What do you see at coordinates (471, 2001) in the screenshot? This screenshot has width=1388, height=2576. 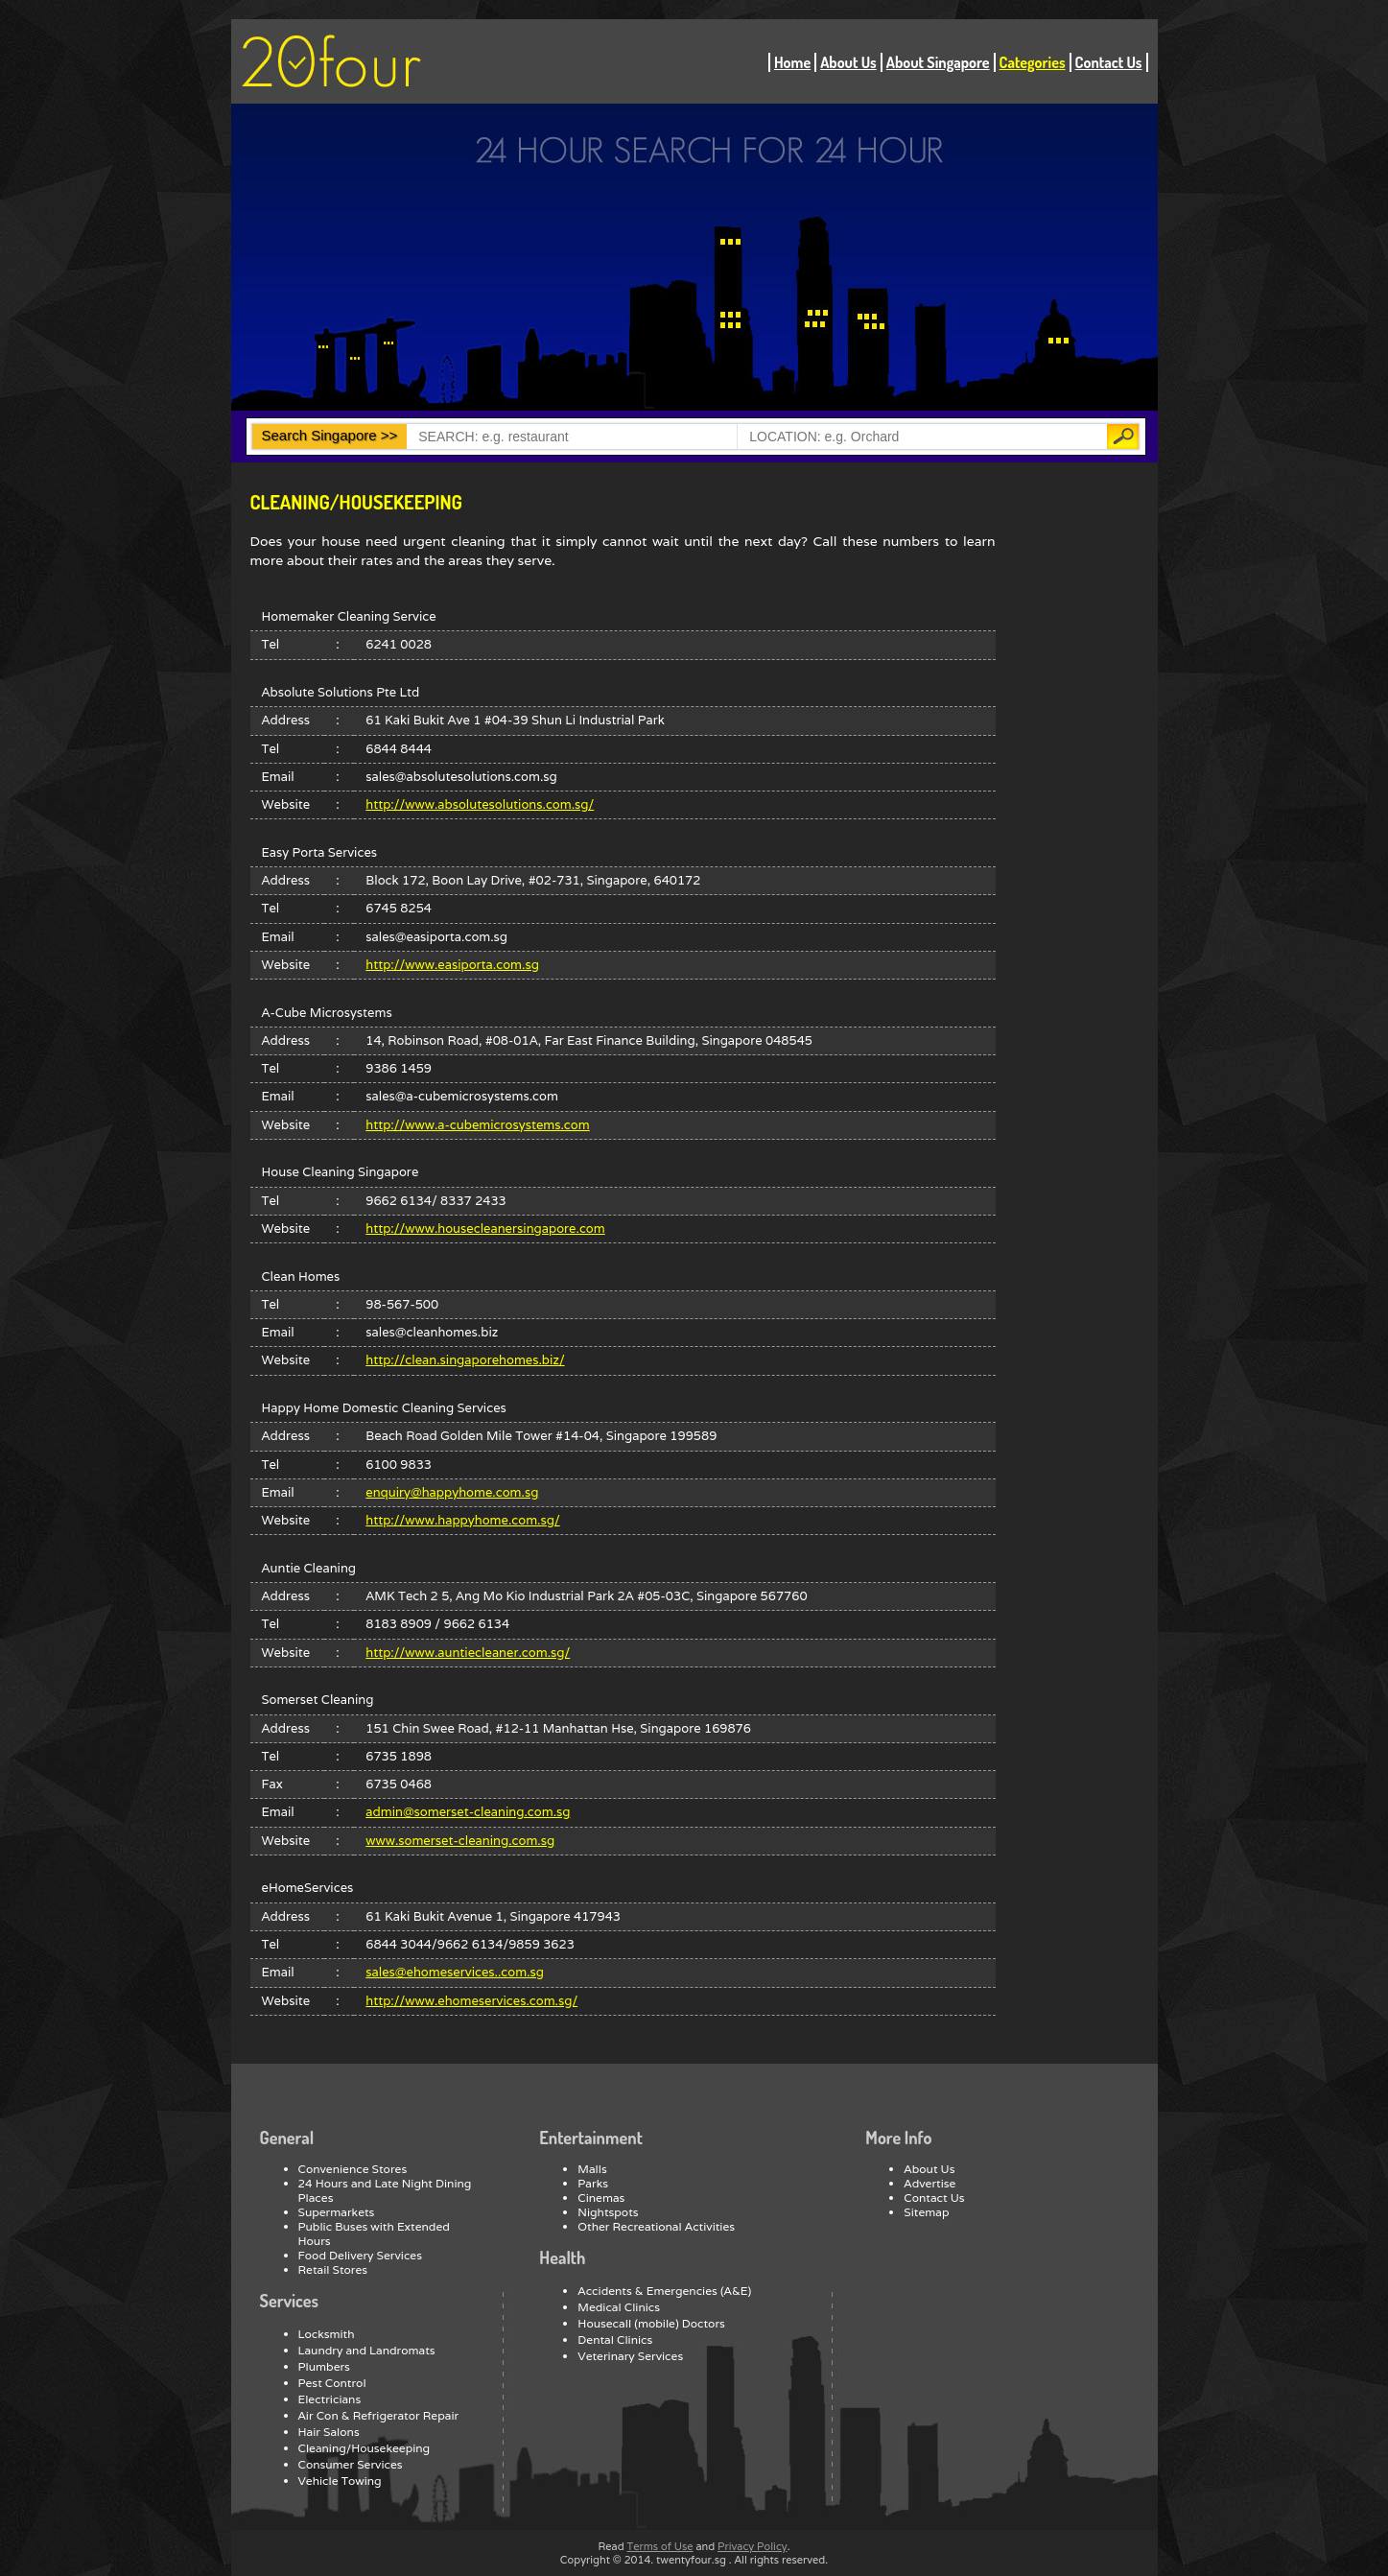 I see `http://www.ehomeservices.com.sg/` at bounding box center [471, 2001].